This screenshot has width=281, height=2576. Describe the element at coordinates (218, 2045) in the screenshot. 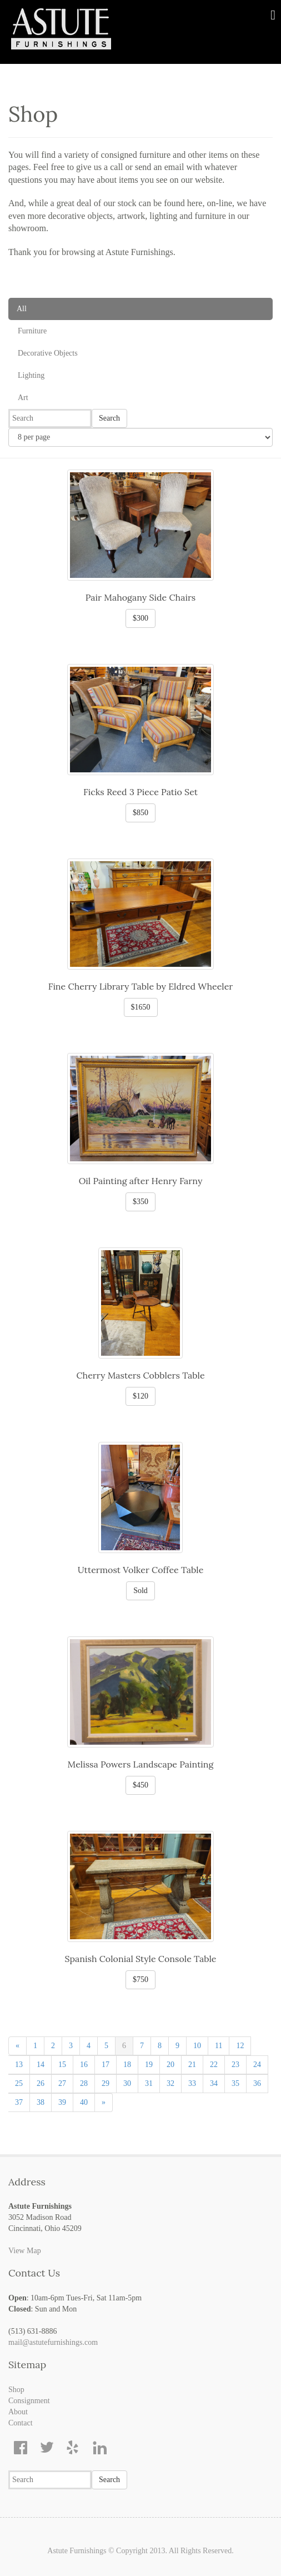

I see `11` at that location.